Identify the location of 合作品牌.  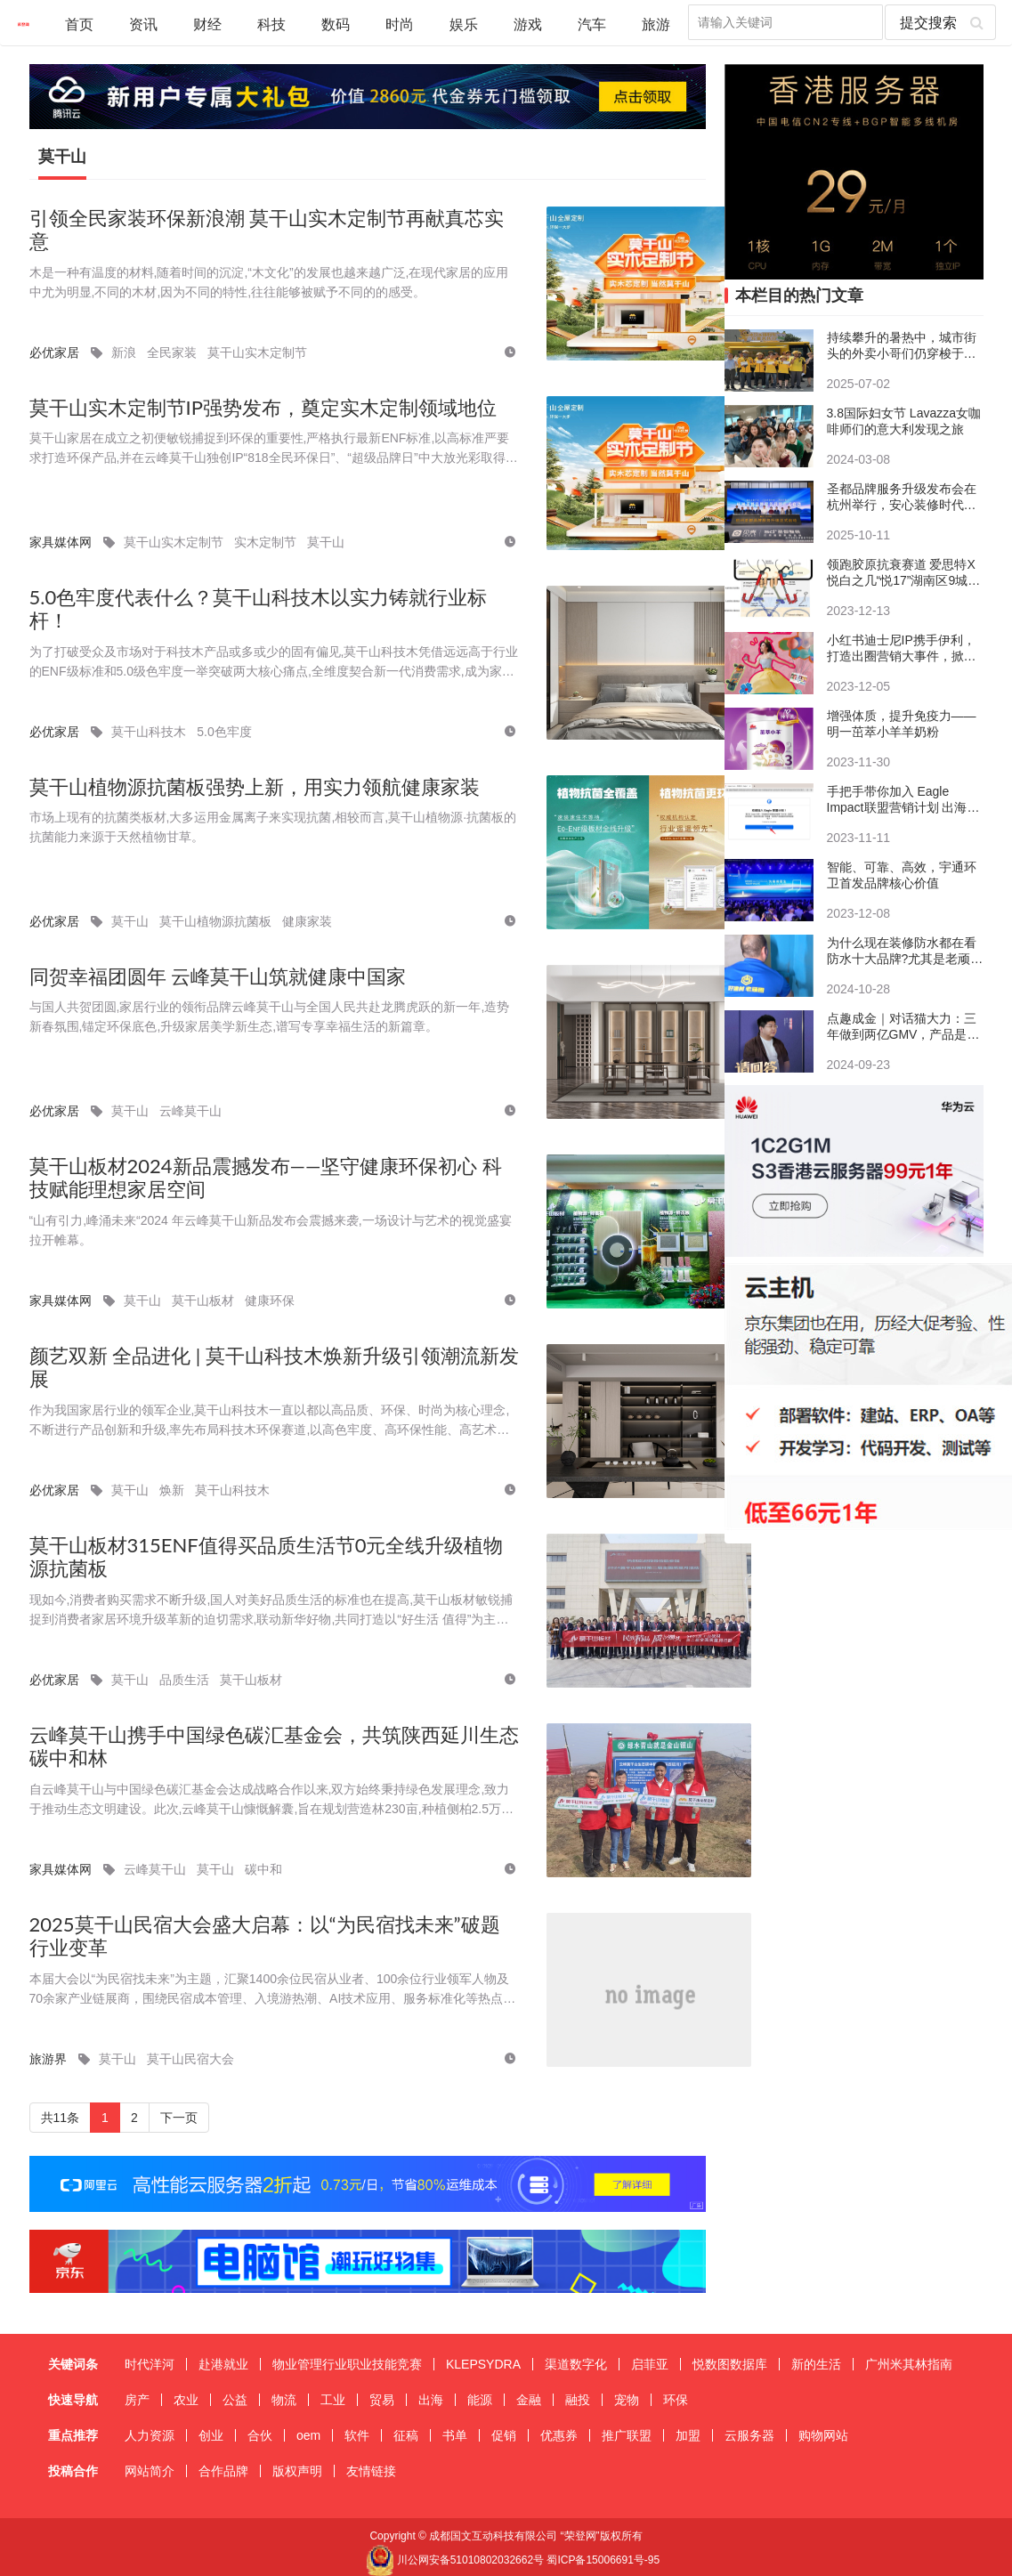
(223, 2471).